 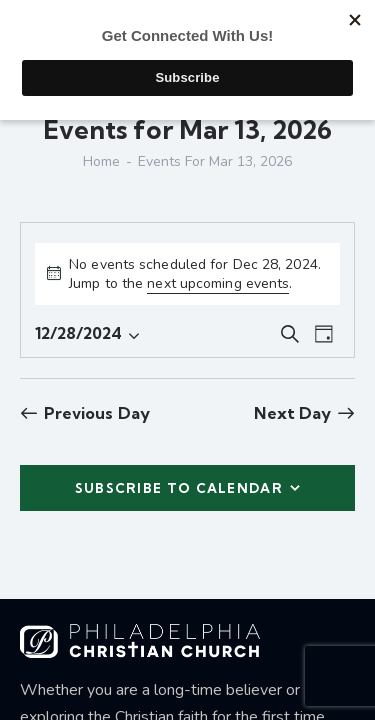 What do you see at coordinates (97, 413) in the screenshot?
I see `Previous Day` at bounding box center [97, 413].